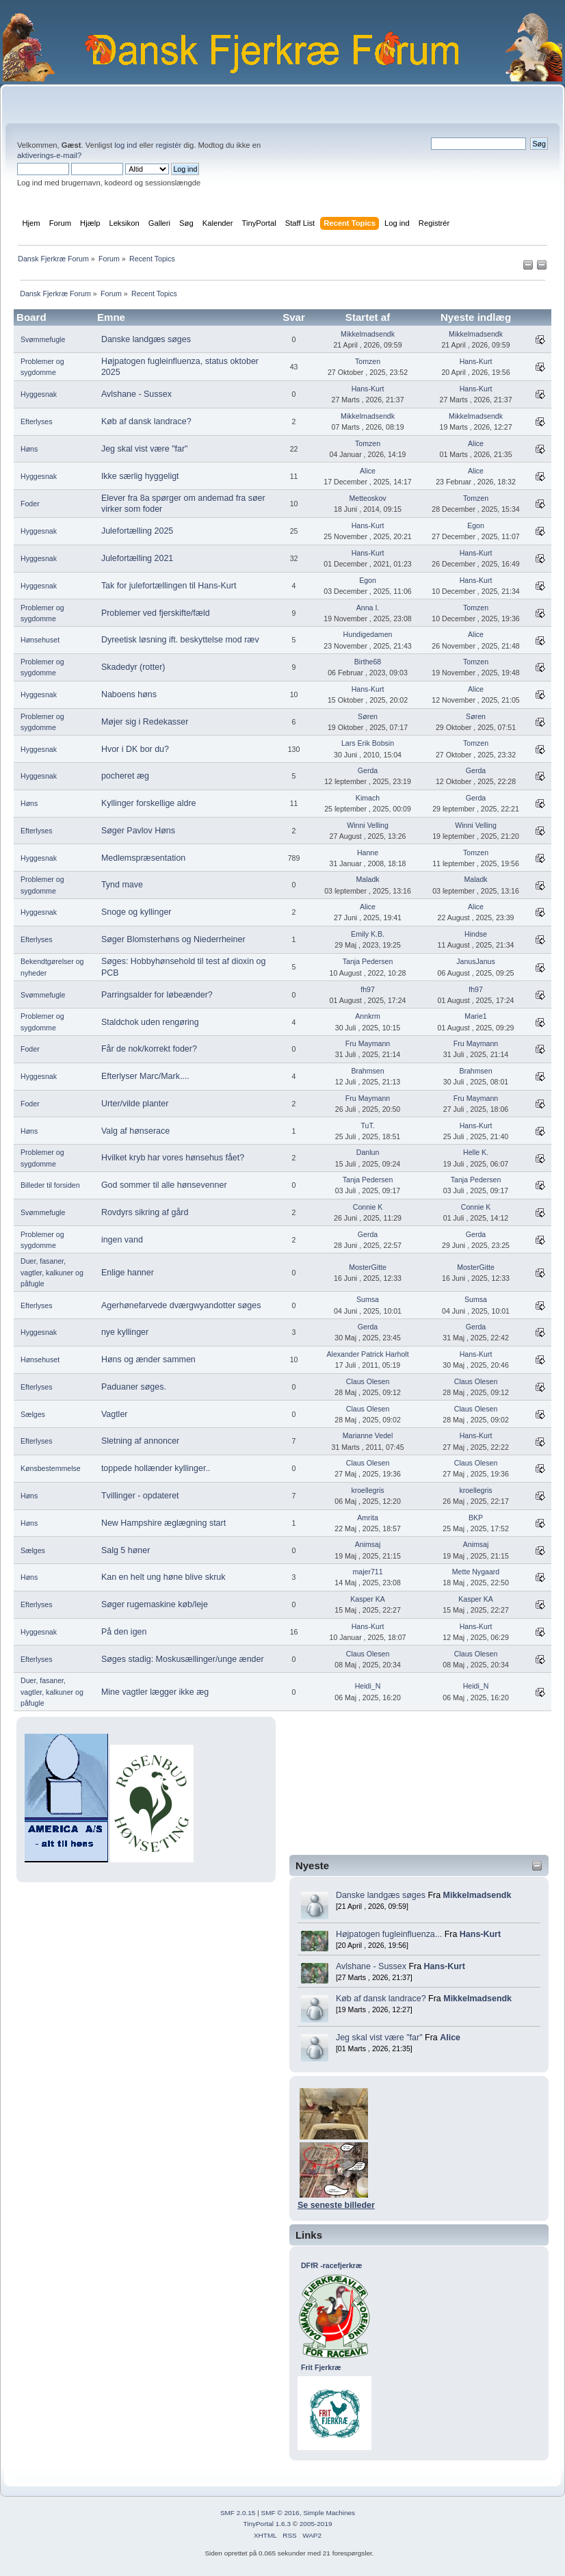  What do you see at coordinates (136, 912) in the screenshot?
I see `Snoge og kyllinger` at bounding box center [136, 912].